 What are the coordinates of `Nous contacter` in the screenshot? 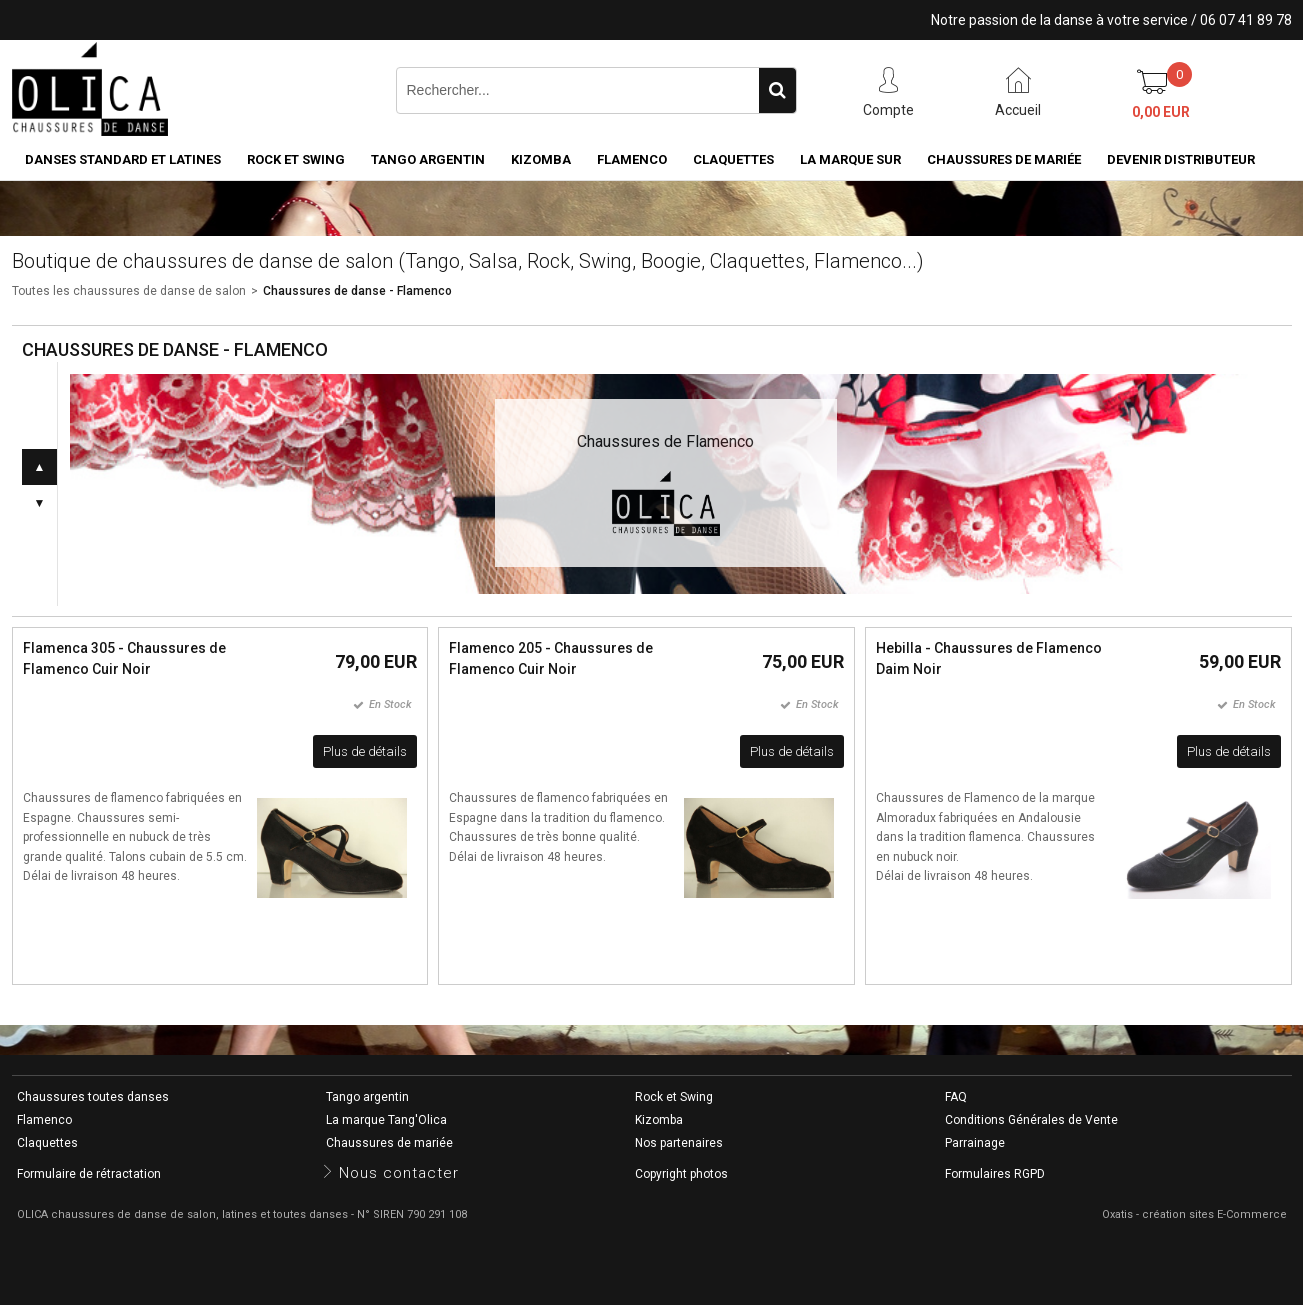 It's located at (399, 1173).